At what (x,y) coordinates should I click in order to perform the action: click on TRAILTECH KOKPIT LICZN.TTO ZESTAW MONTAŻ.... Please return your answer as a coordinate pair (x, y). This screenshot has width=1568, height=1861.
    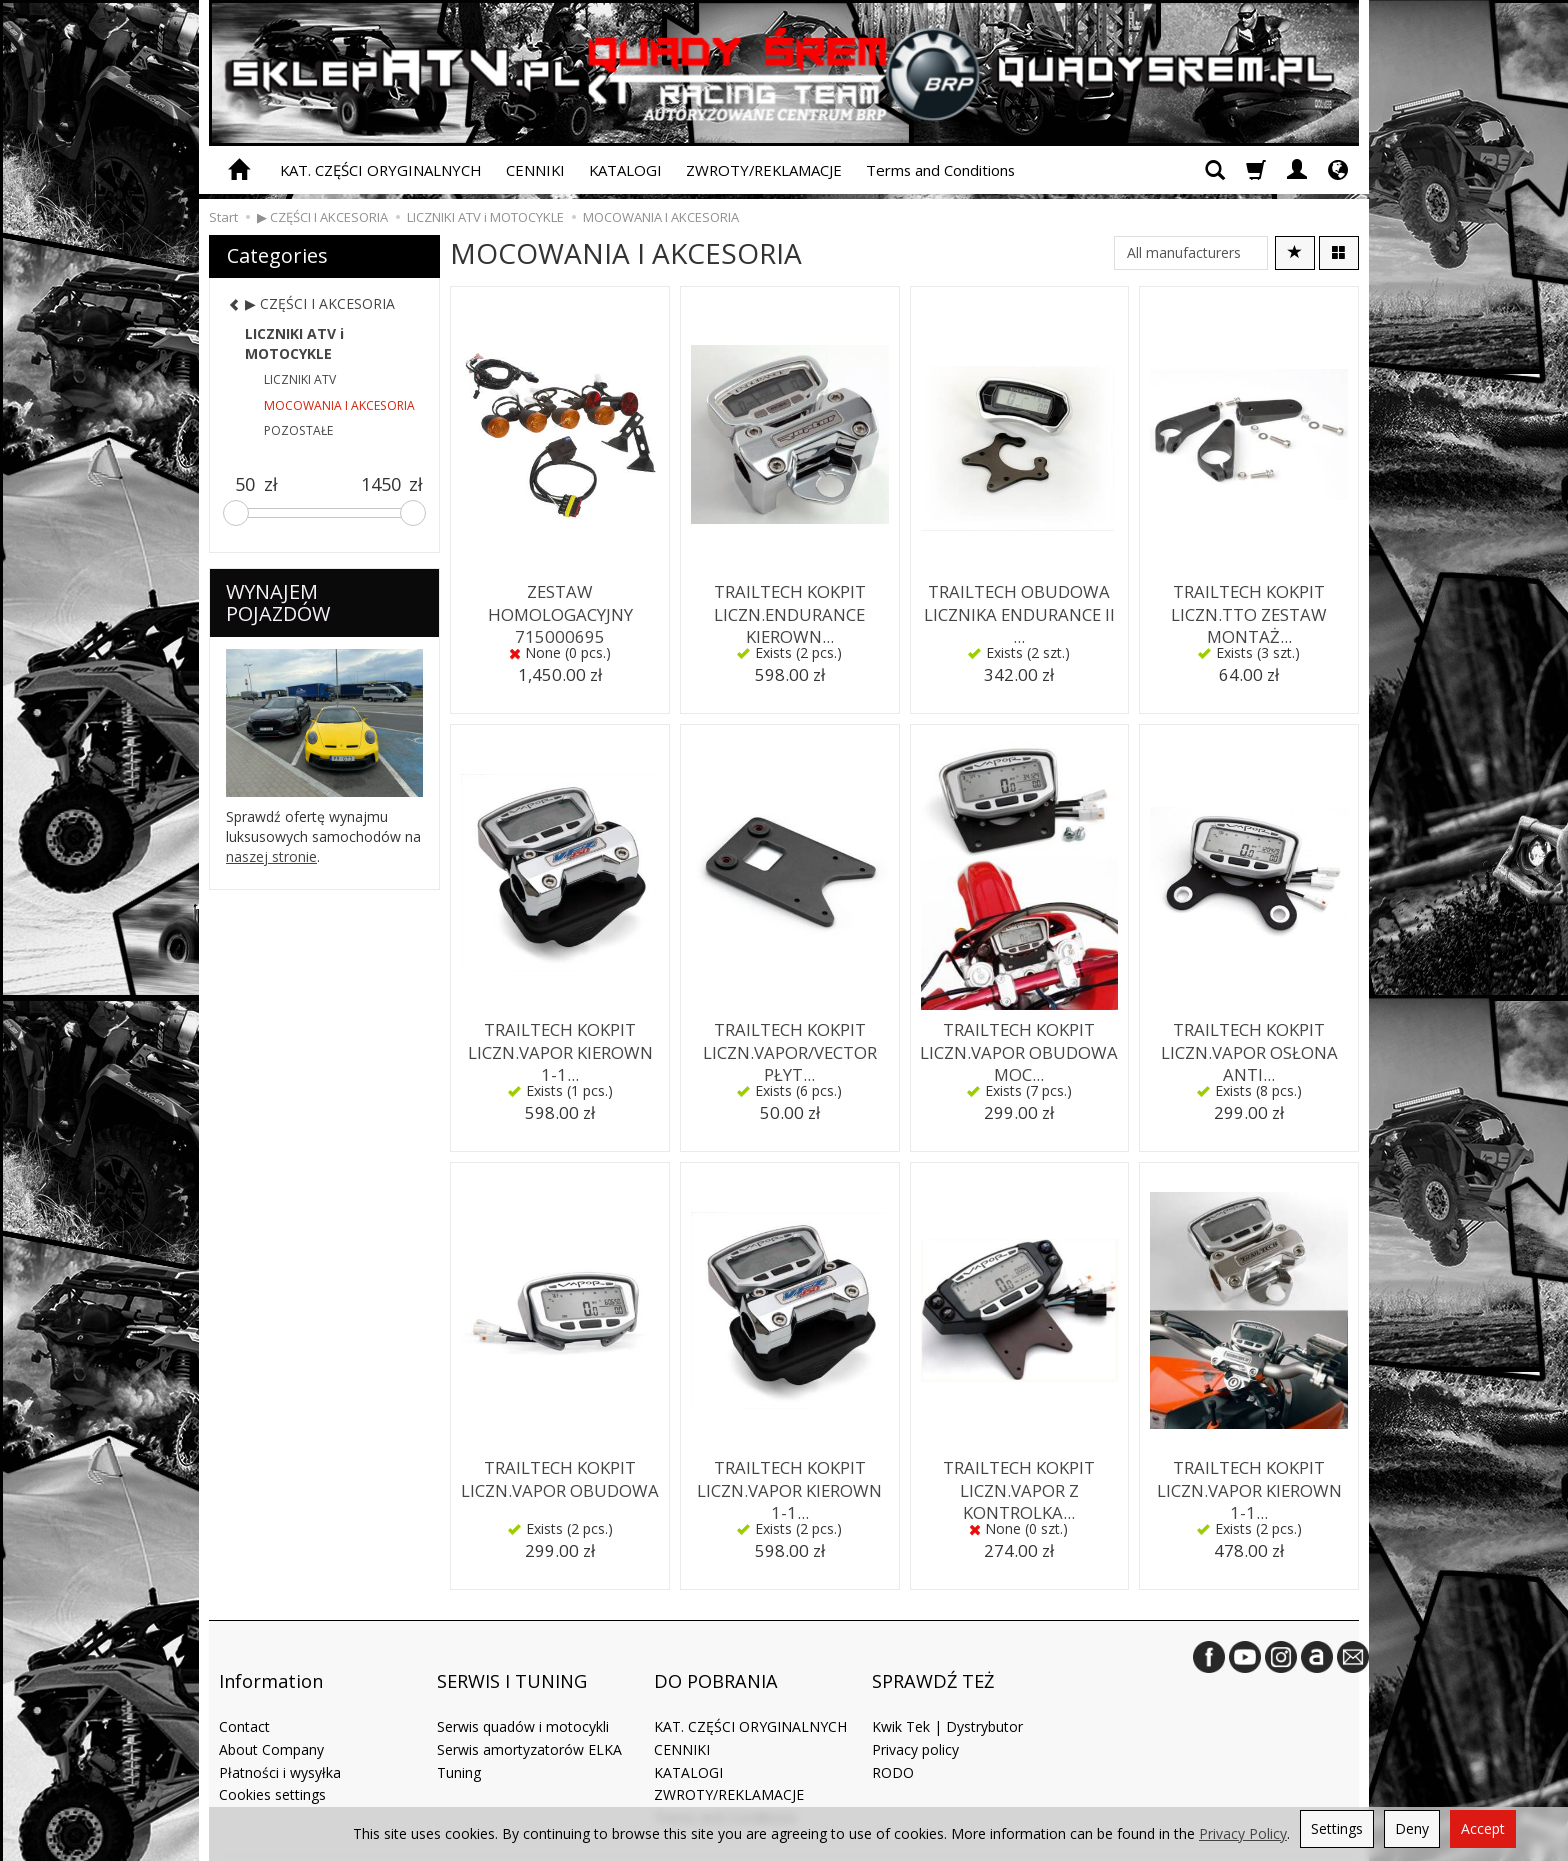
    Looking at the image, I should click on (1249, 608).